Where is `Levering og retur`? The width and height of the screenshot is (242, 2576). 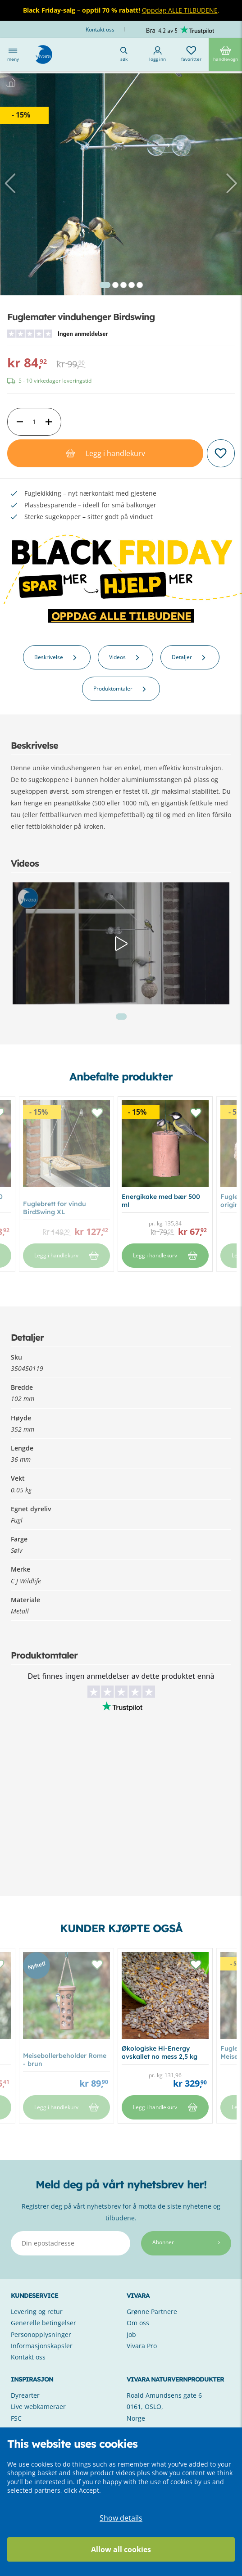
Levering og retur is located at coordinates (37, 2311).